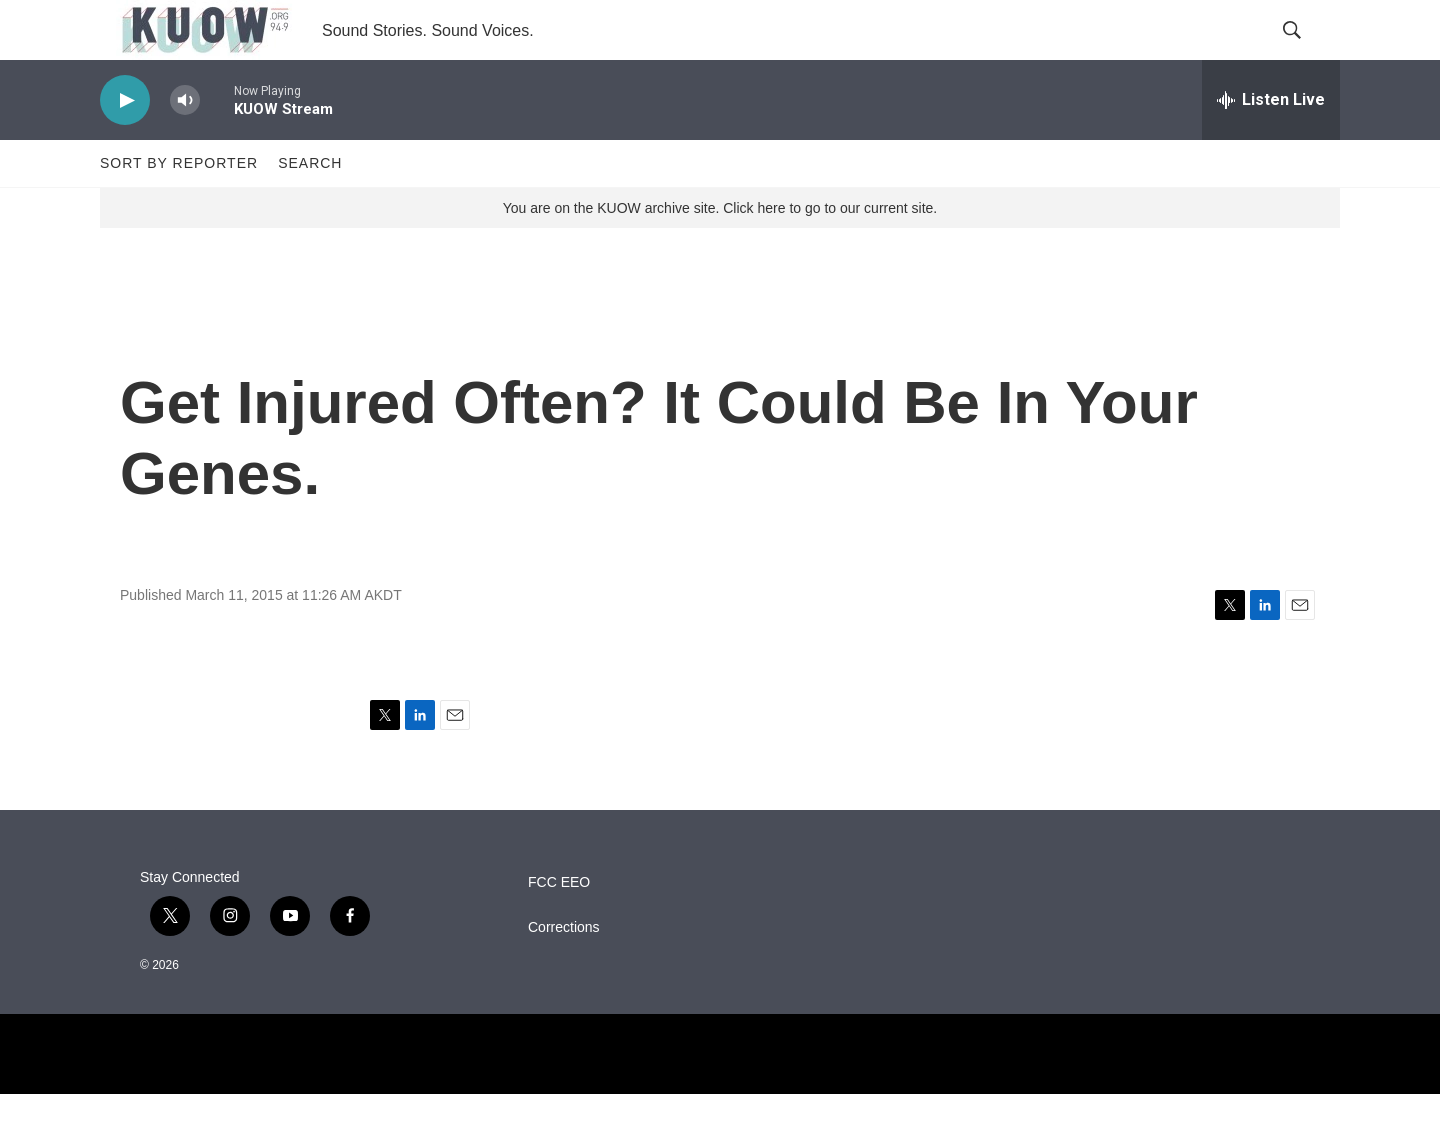 The width and height of the screenshot is (1440, 1139). Describe the element at coordinates (1308, 53) in the screenshot. I see `[header-search-icon]` at that location.